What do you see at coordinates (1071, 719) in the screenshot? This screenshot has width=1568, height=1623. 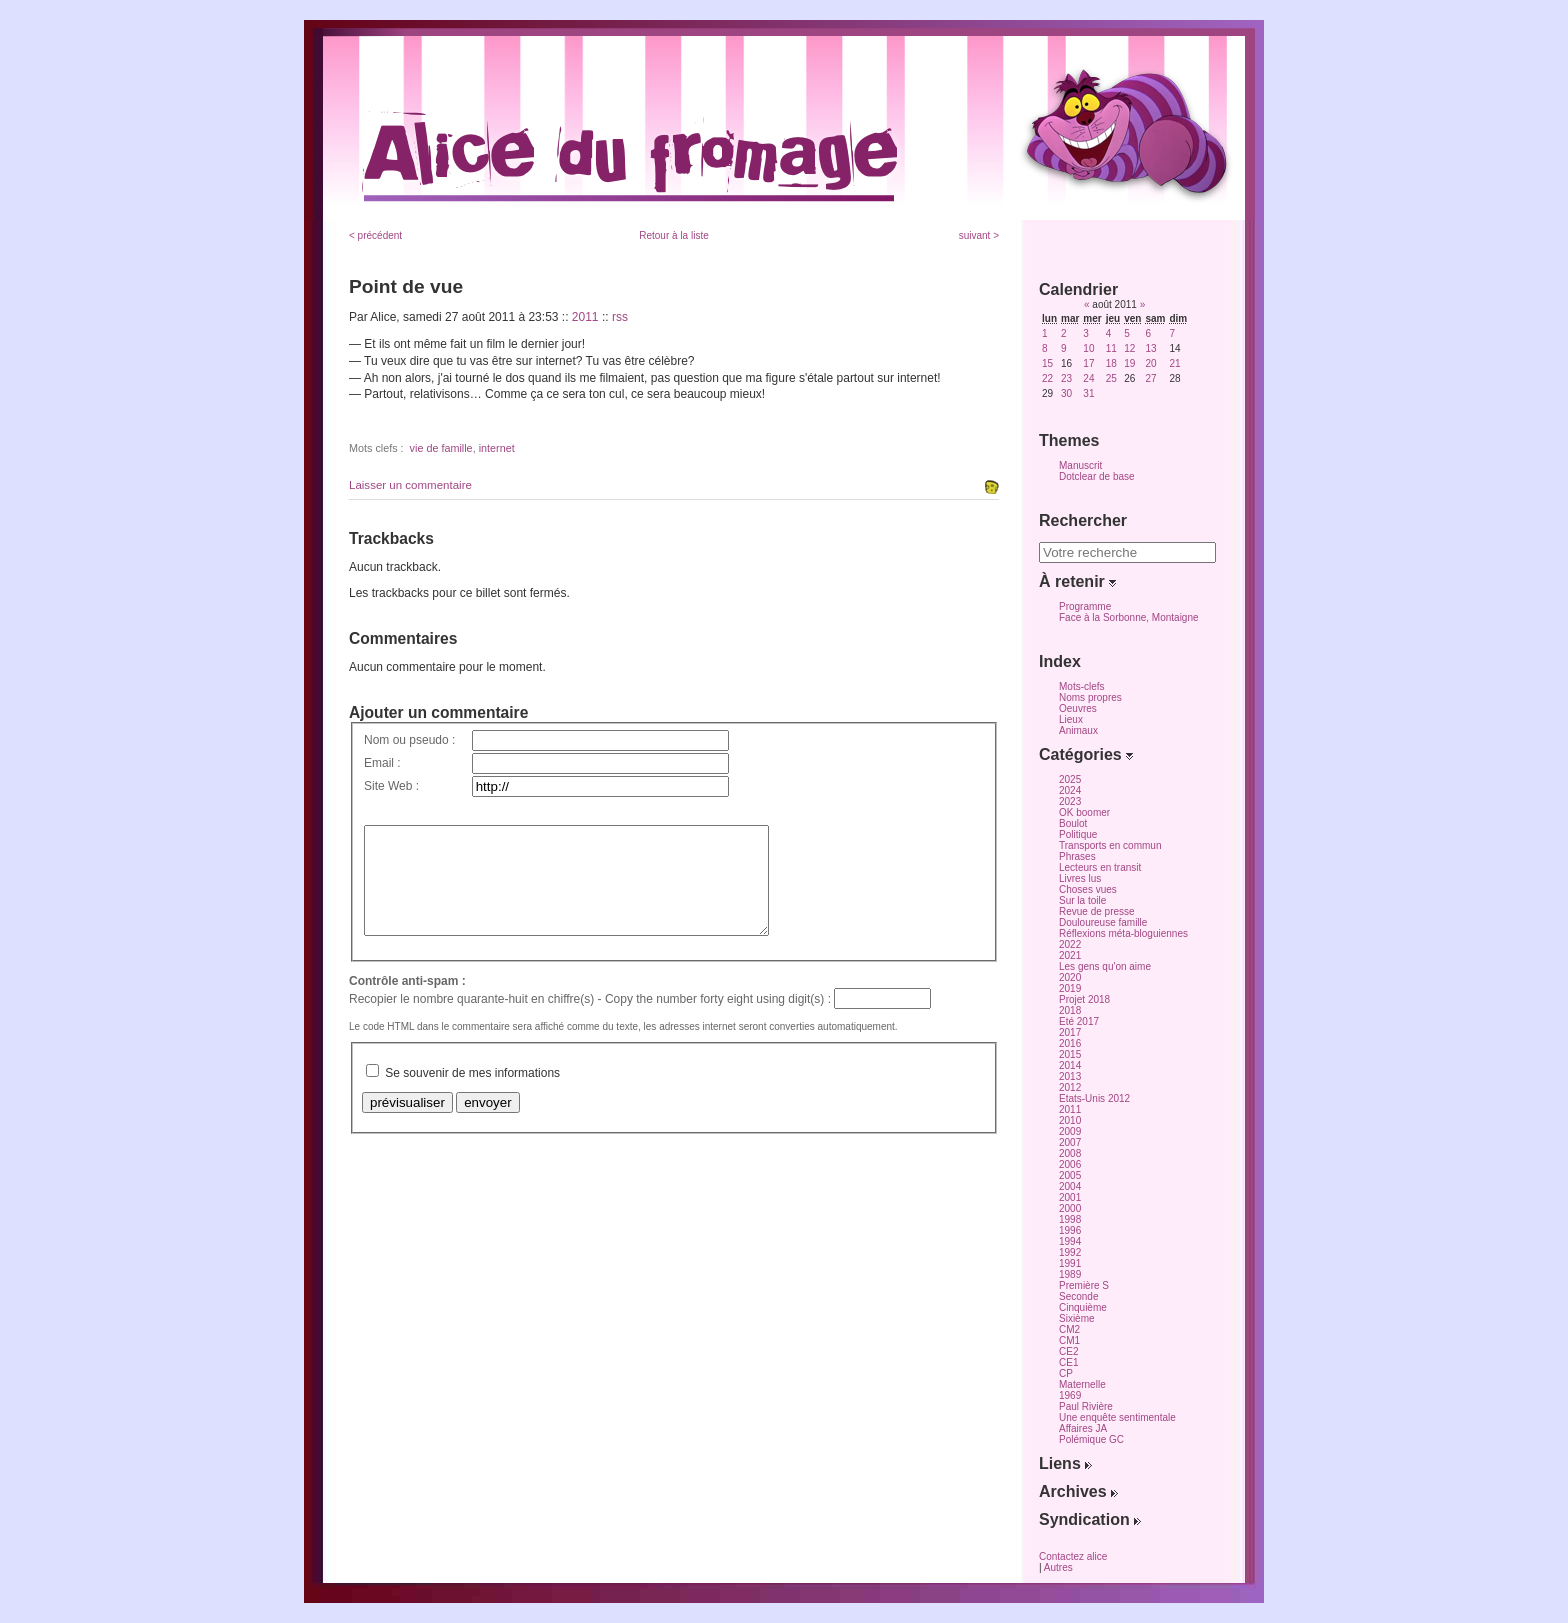 I see `Lieux` at bounding box center [1071, 719].